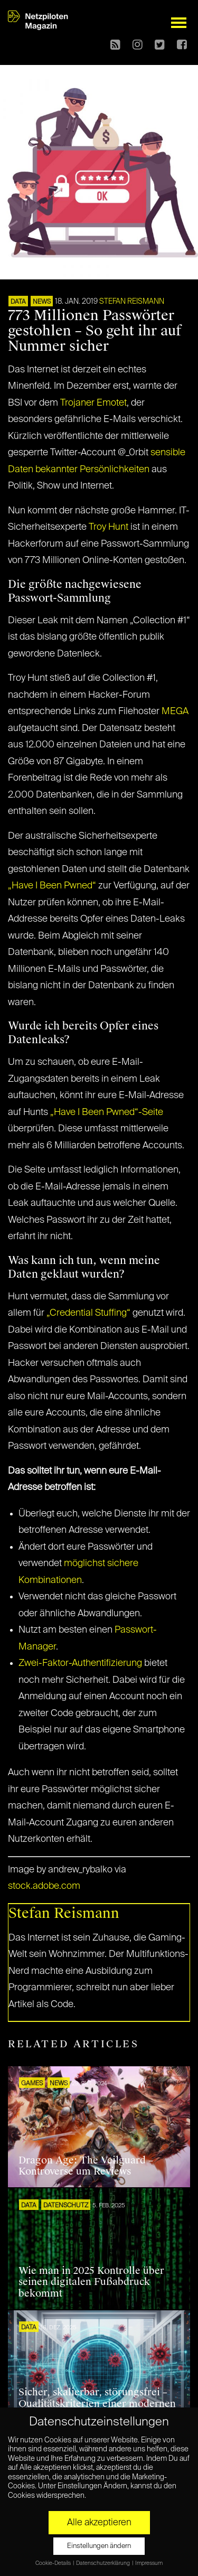 This screenshot has height=2576, width=198. What do you see at coordinates (99, 2522) in the screenshot?
I see `Alle akzeptieren [button]` at bounding box center [99, 2522].